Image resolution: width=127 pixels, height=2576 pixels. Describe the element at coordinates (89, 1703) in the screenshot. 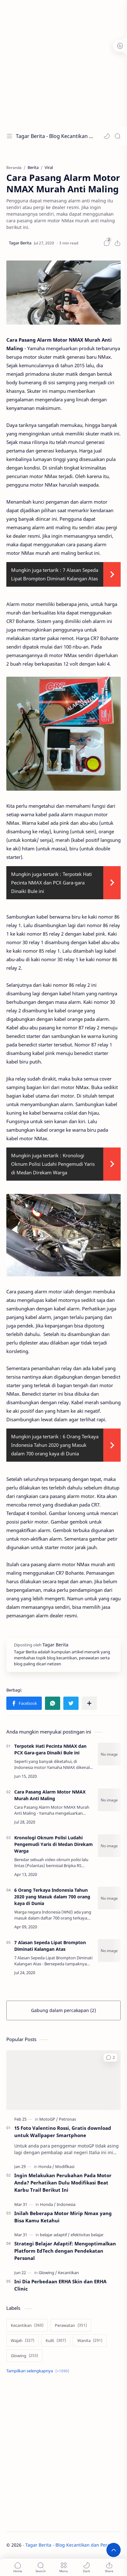

I see `[Bagikan ke aplikasi lainnya]` at that location.